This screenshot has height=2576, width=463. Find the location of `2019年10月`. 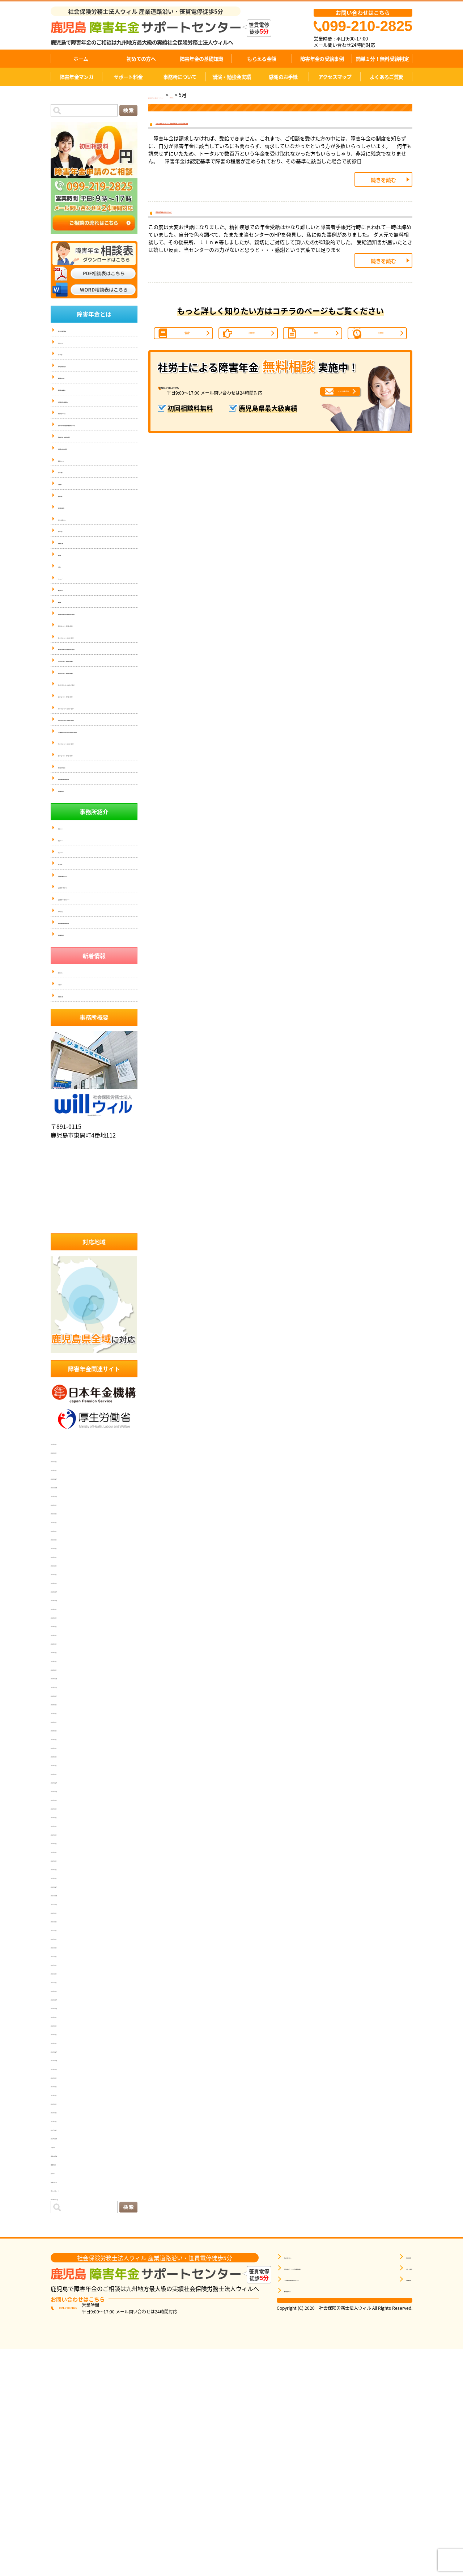

2019年10月 is located at coordinates (66, 2287).